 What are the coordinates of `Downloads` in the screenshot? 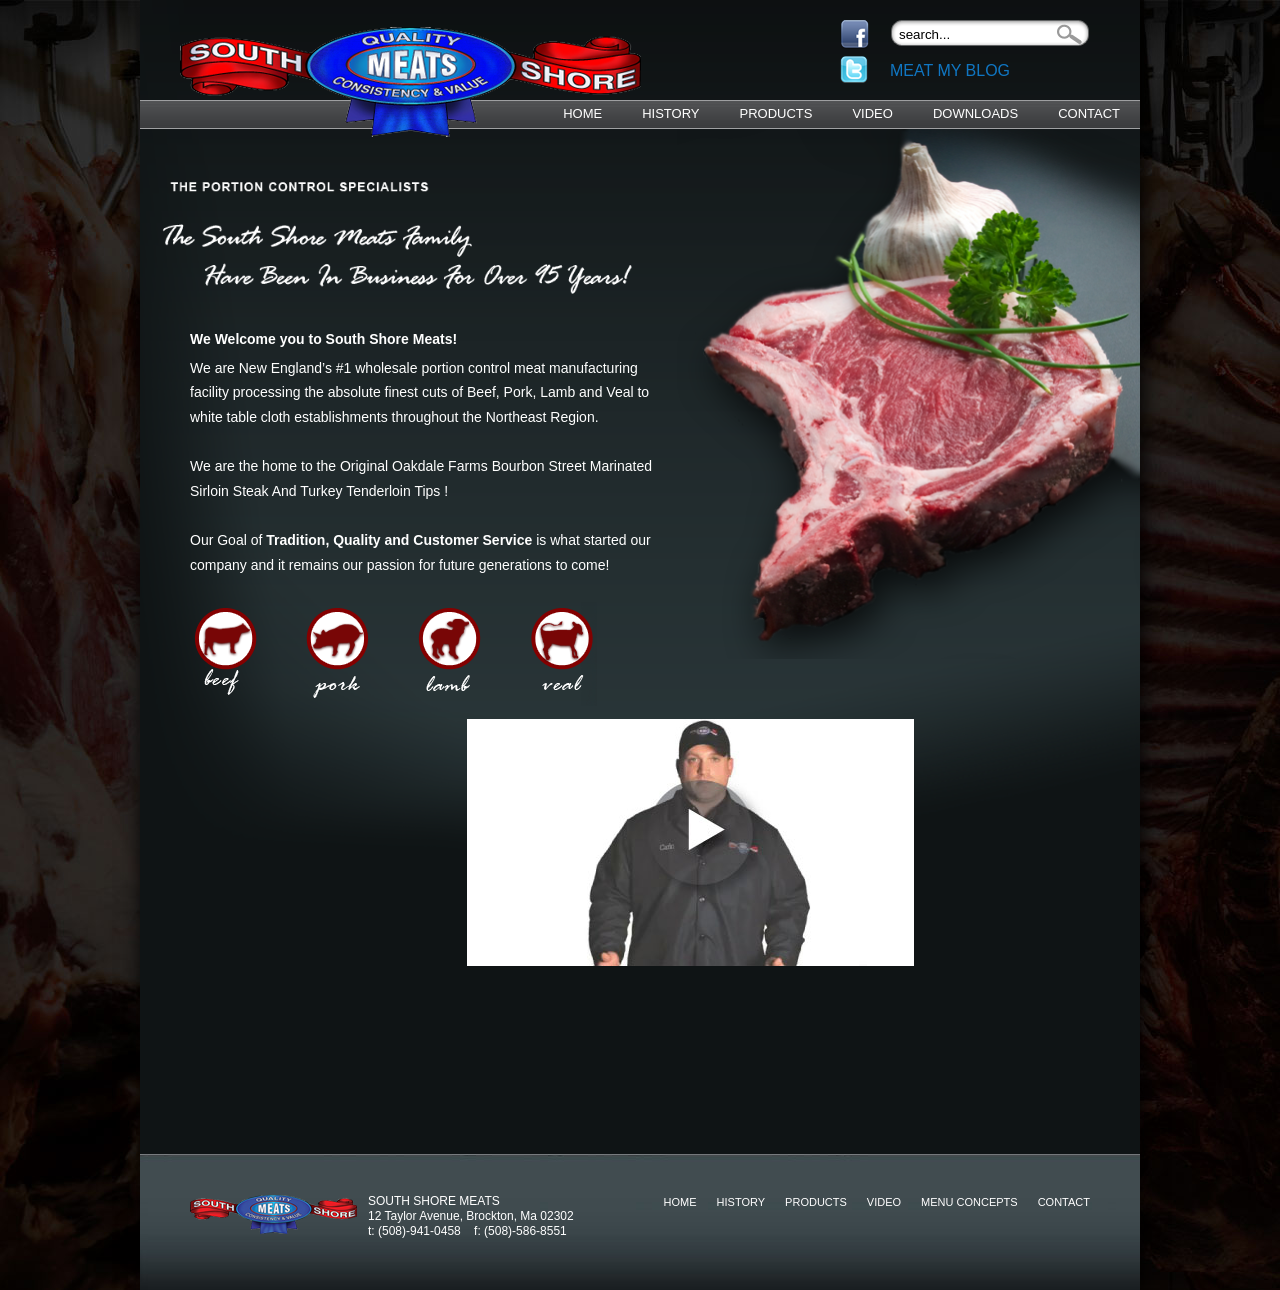 It's located at (975, 113).